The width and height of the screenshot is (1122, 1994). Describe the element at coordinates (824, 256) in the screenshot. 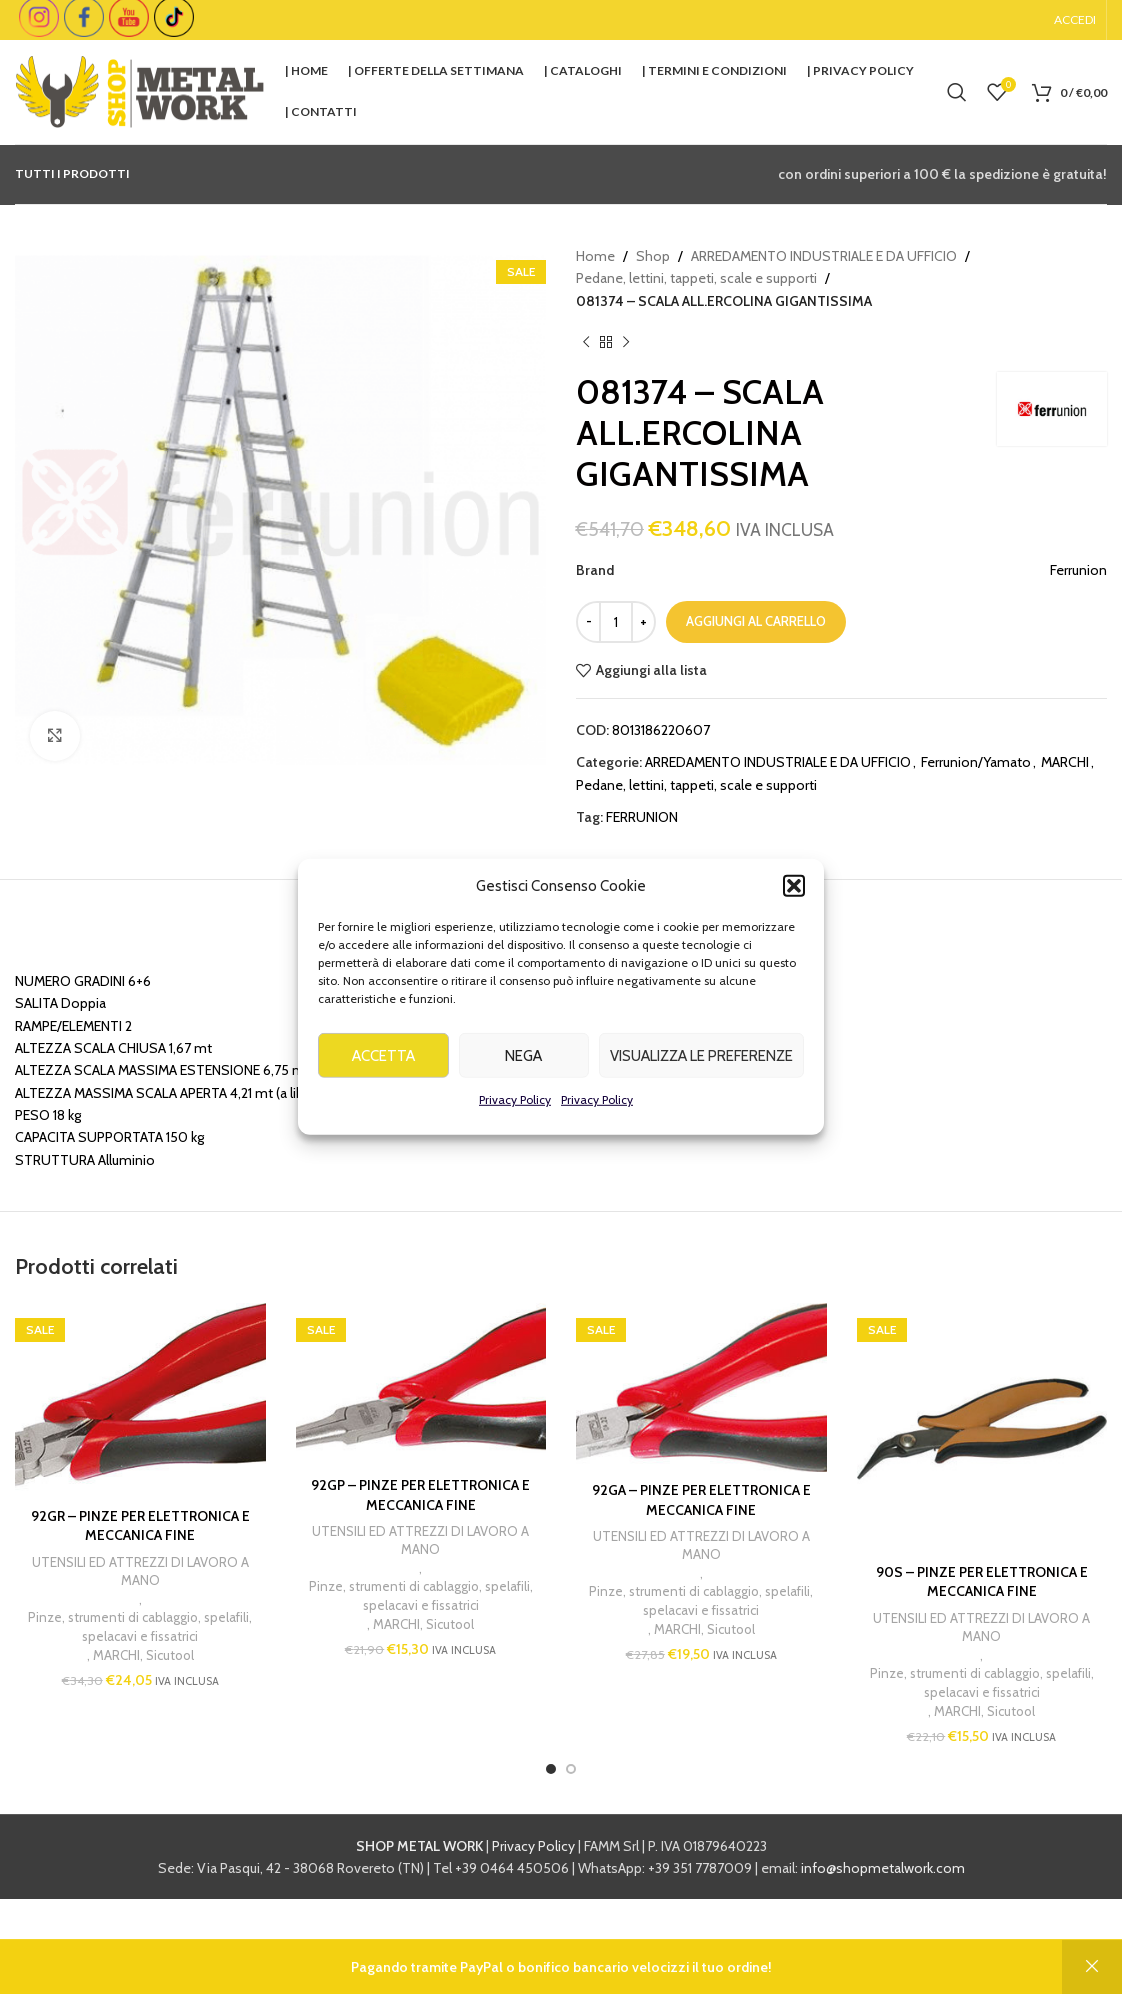

I see `ARREDAMENTO INDUSTRIALE E DA UFFICIO` at that location.